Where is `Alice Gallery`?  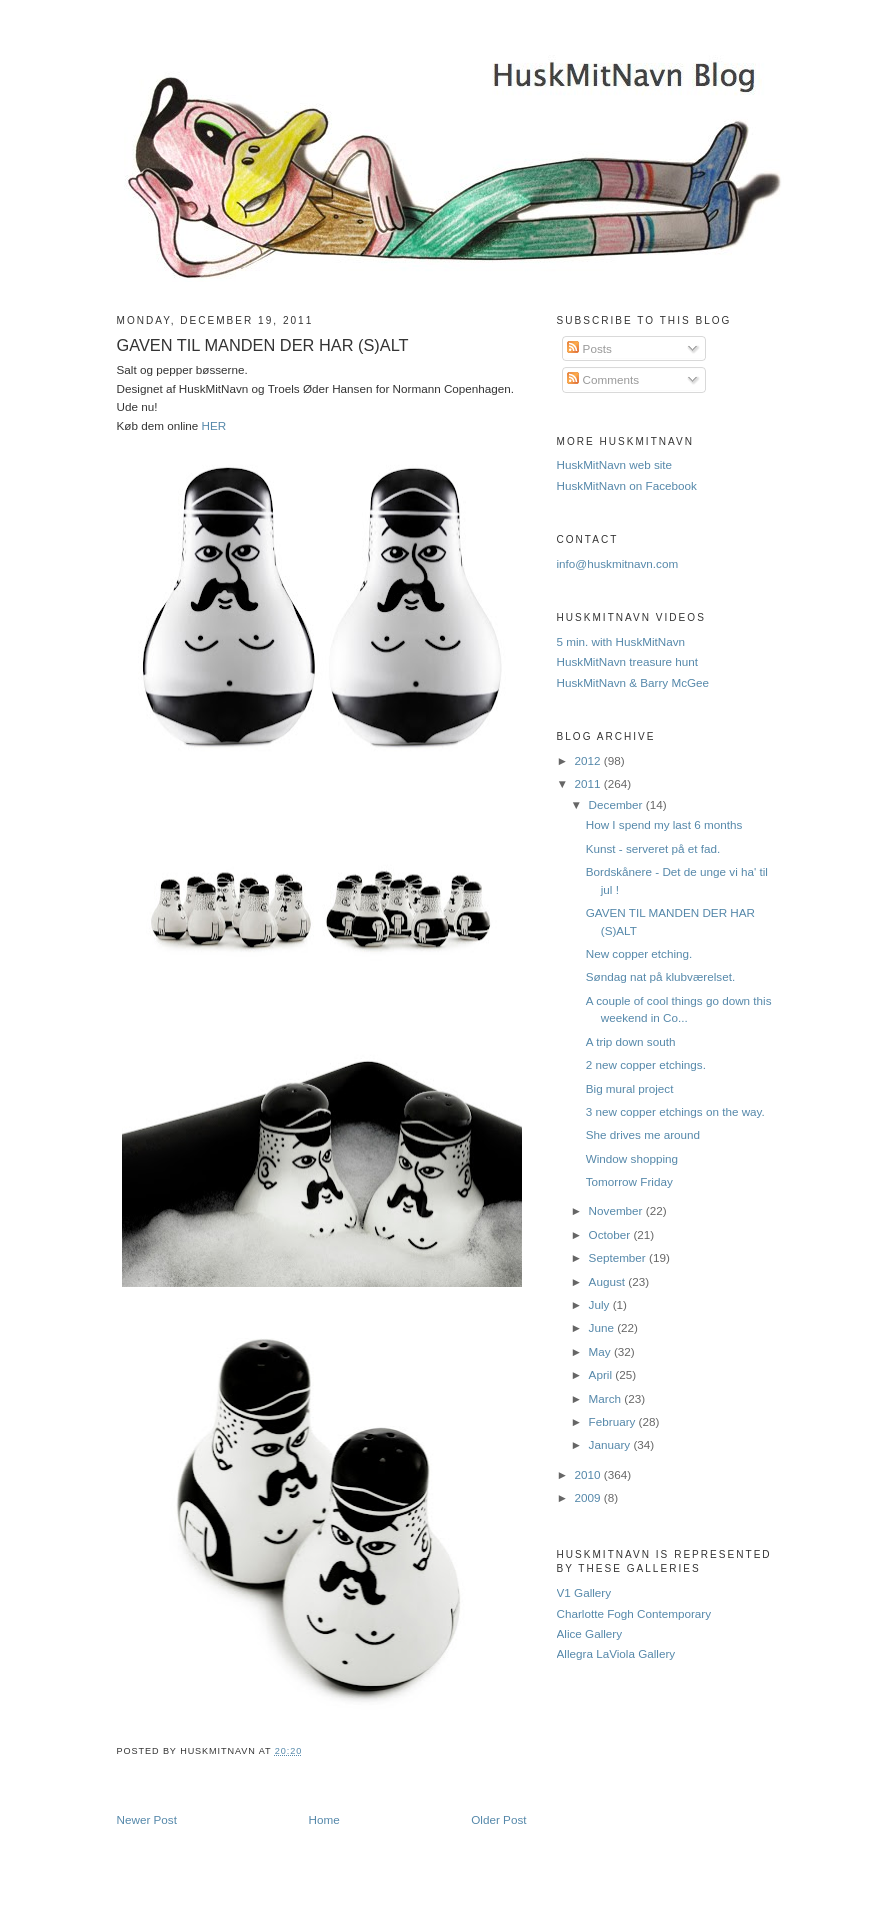 Alice Gallery is located at coordinates (590, 1633).